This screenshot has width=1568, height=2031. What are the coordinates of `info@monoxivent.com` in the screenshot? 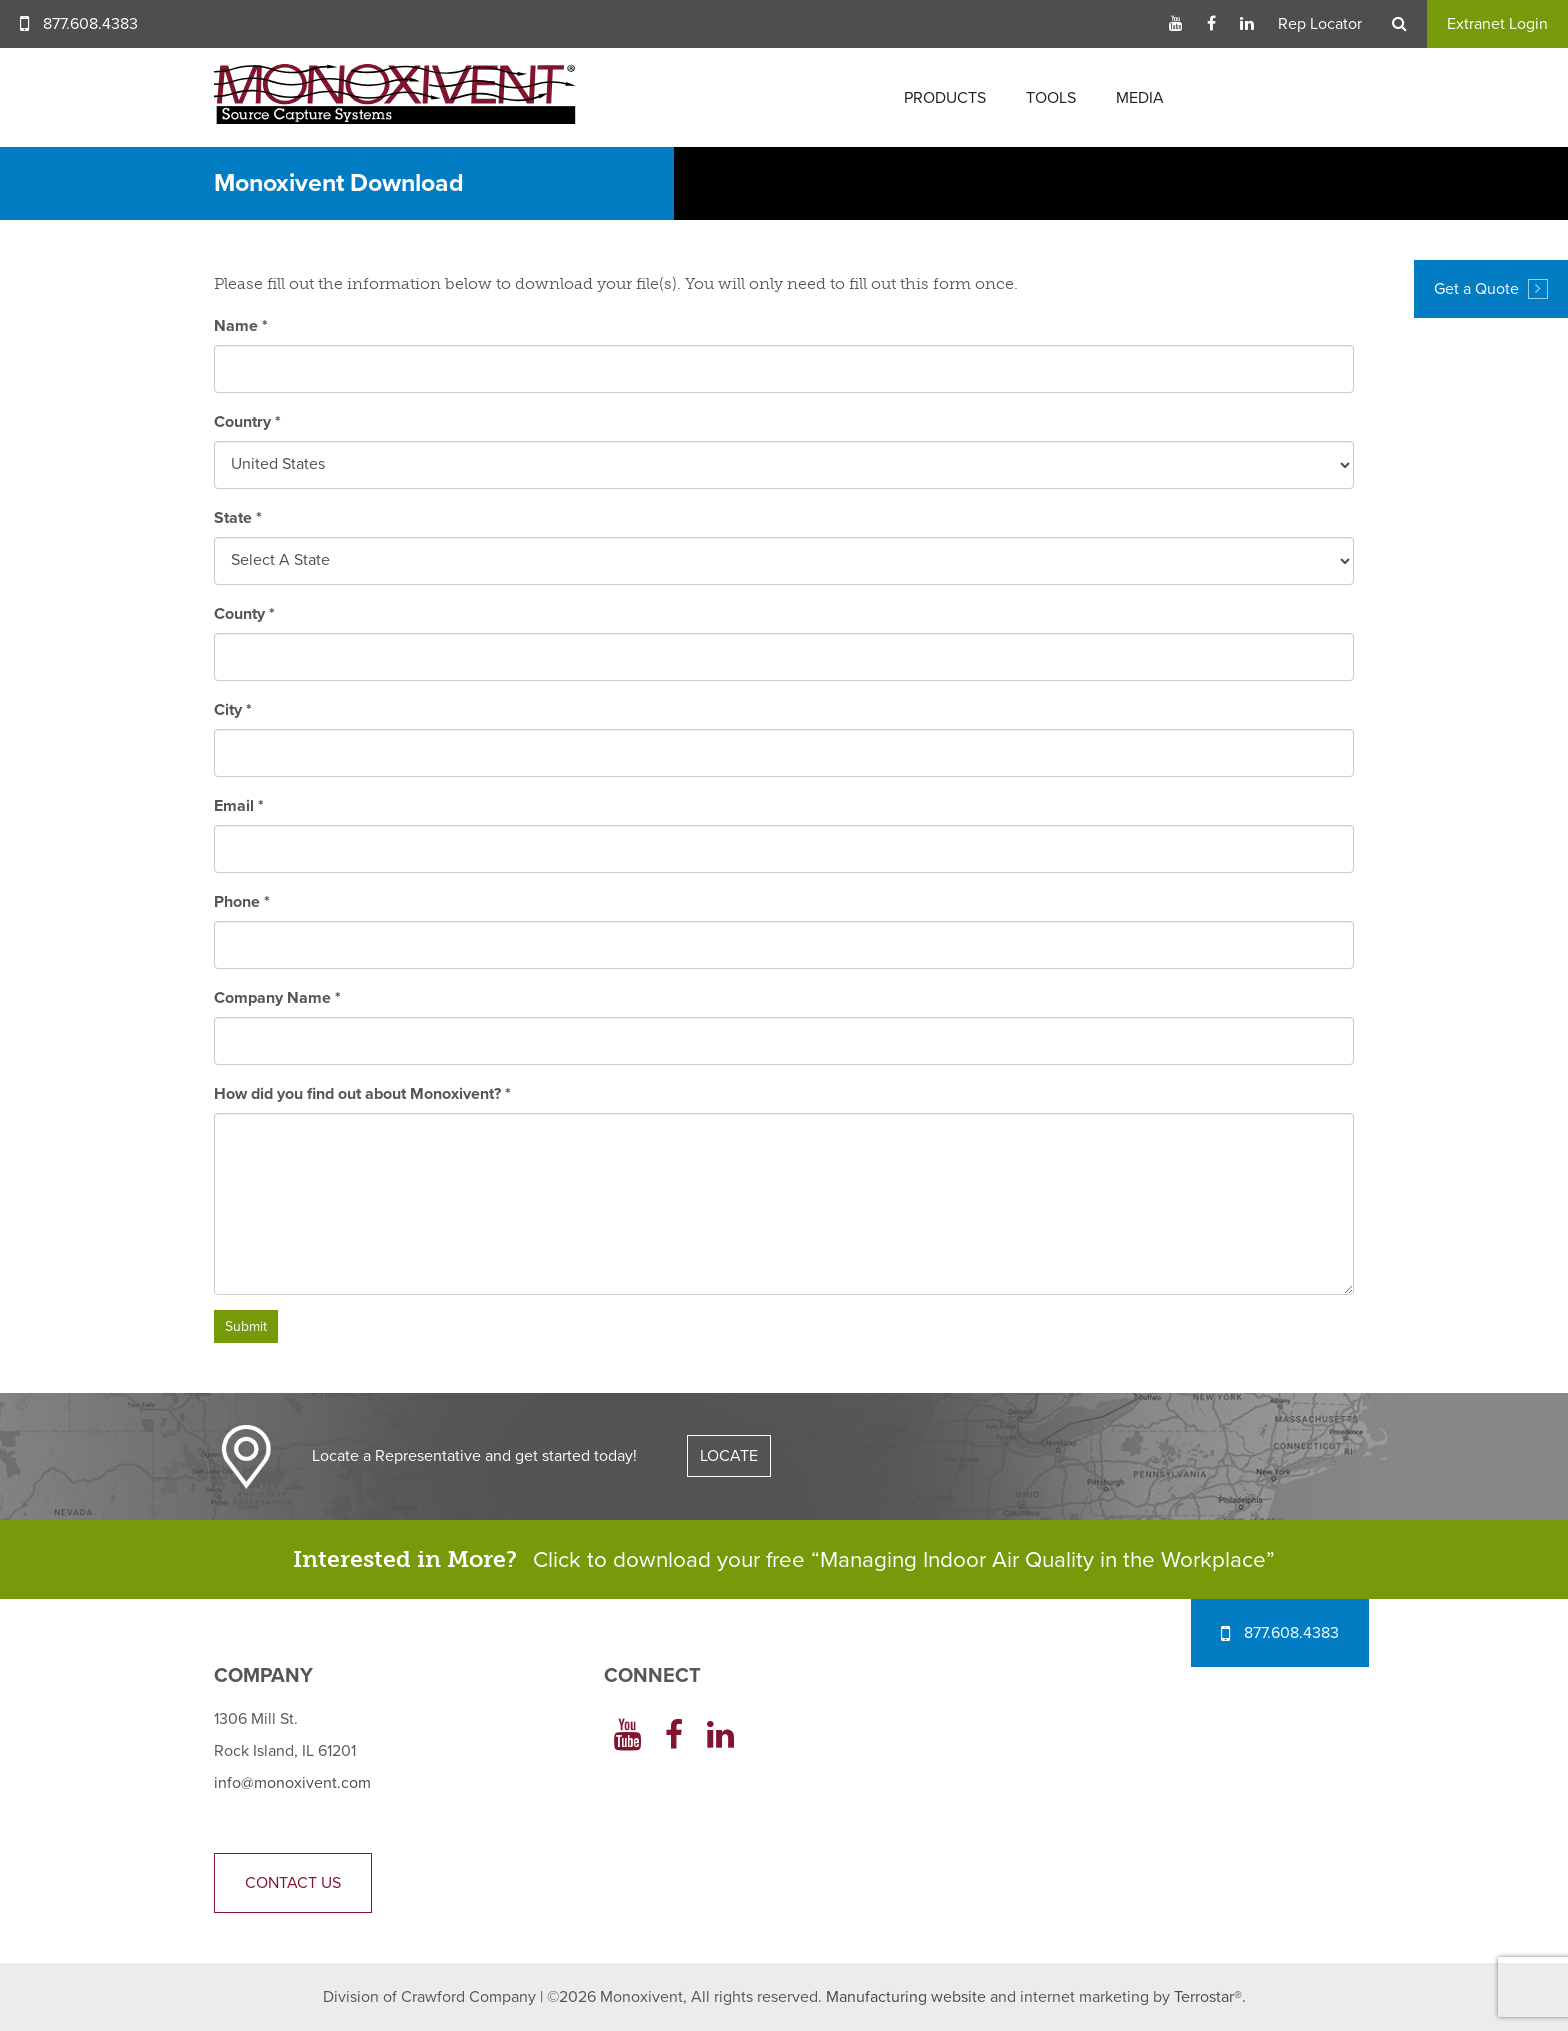 It's located at (292, 1783).